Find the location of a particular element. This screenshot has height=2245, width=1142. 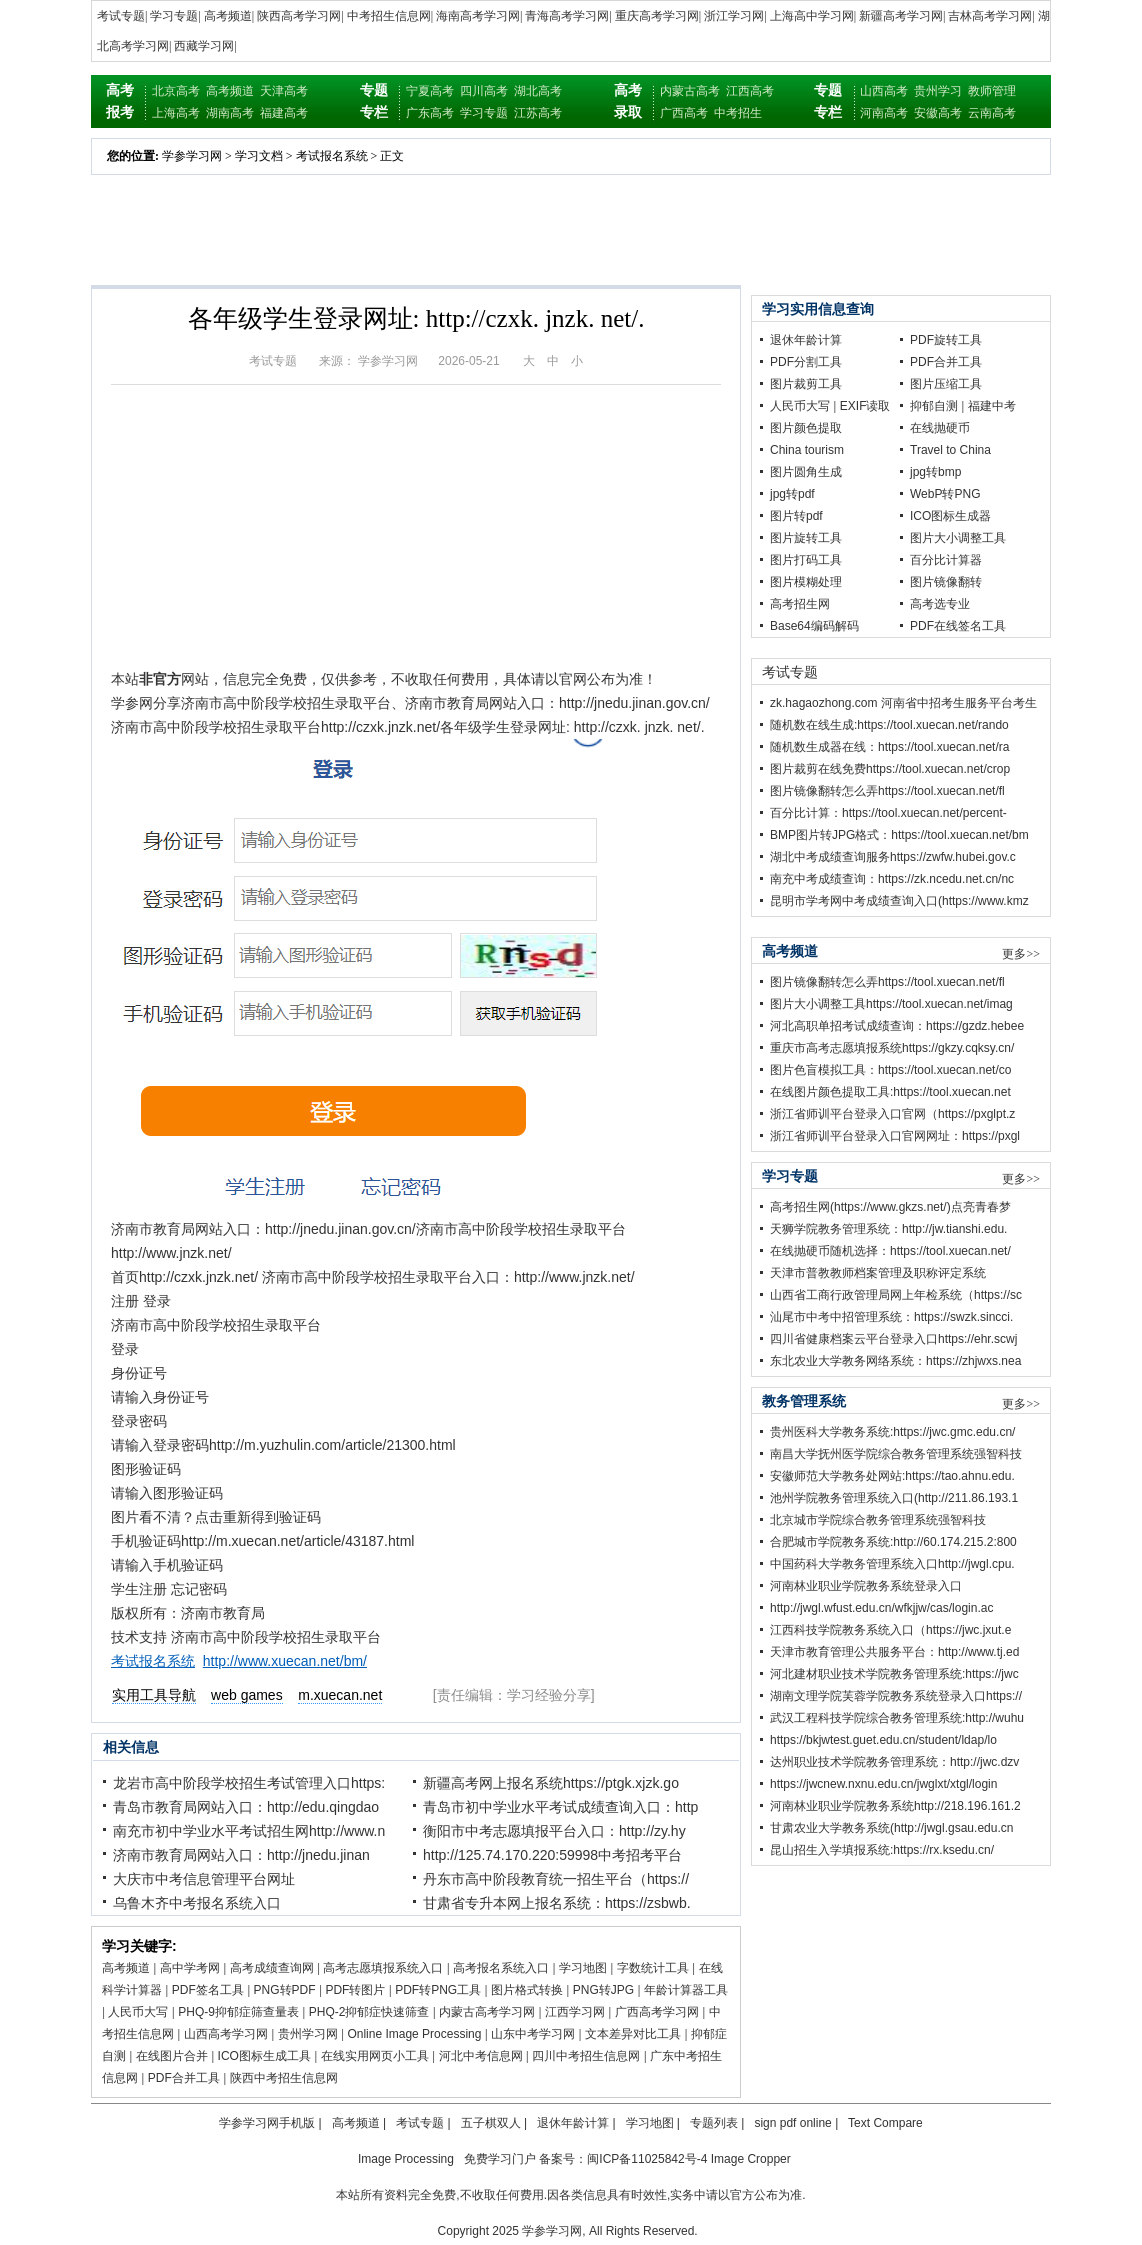

图片镜像翻转 is located at coordinates (946, 582).